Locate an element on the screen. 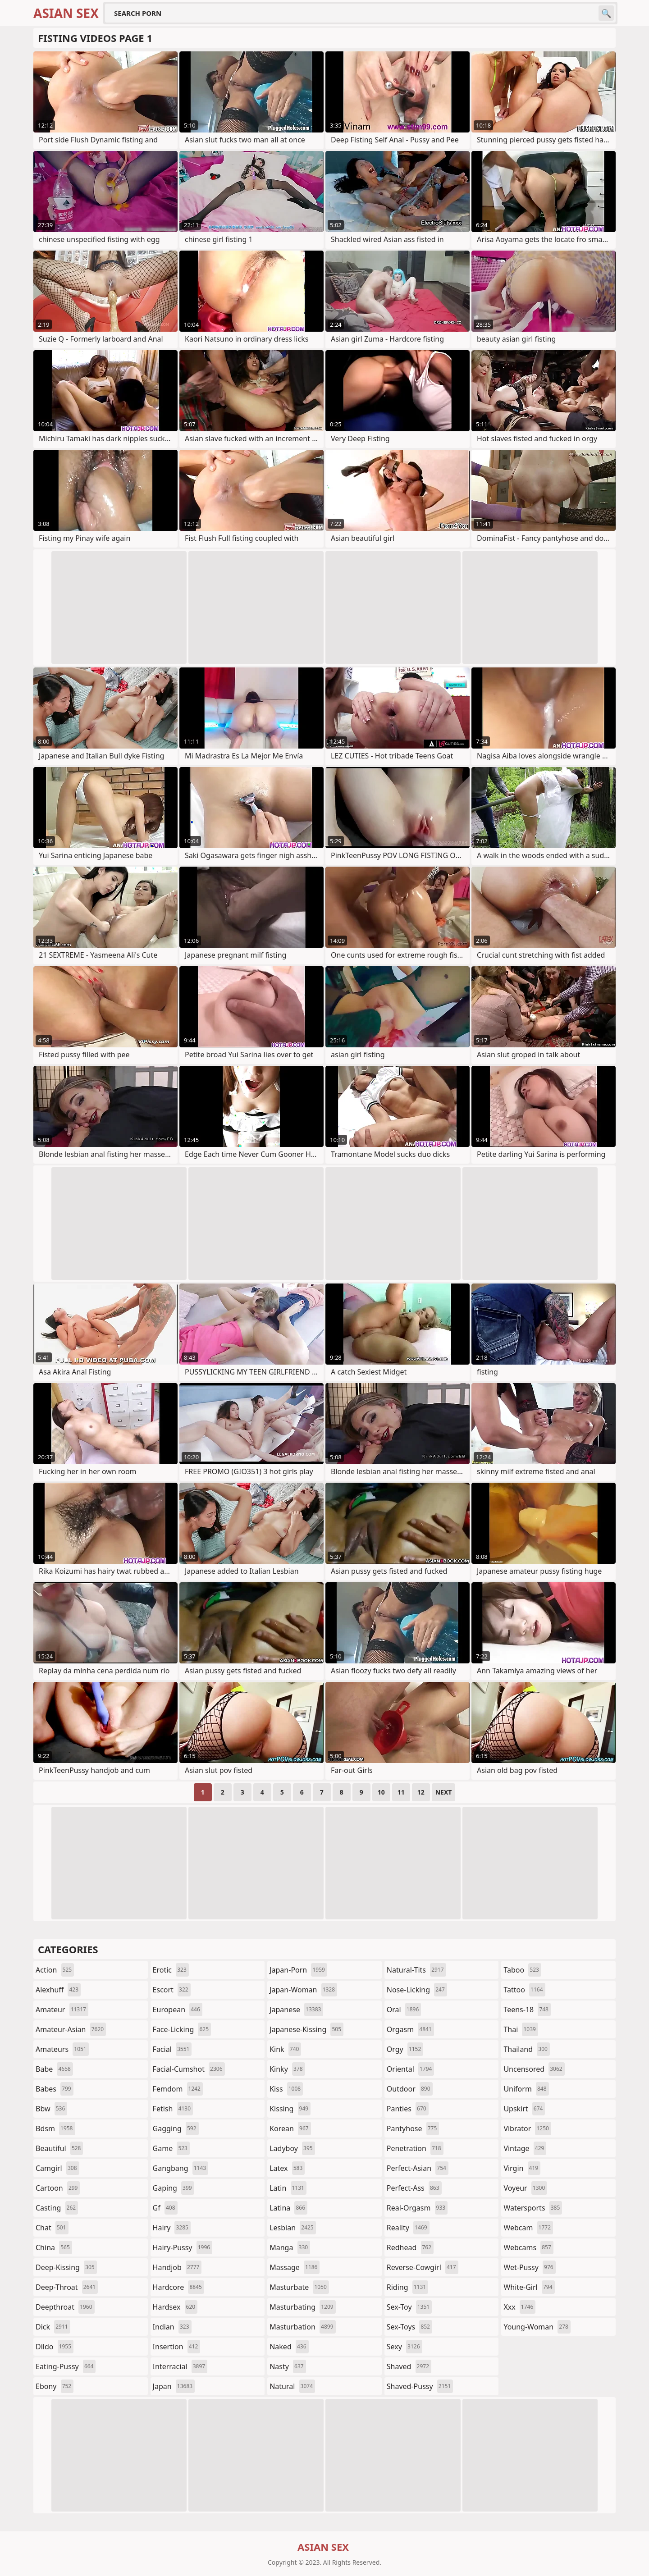  webcams is located at coordinates (528, 2247).